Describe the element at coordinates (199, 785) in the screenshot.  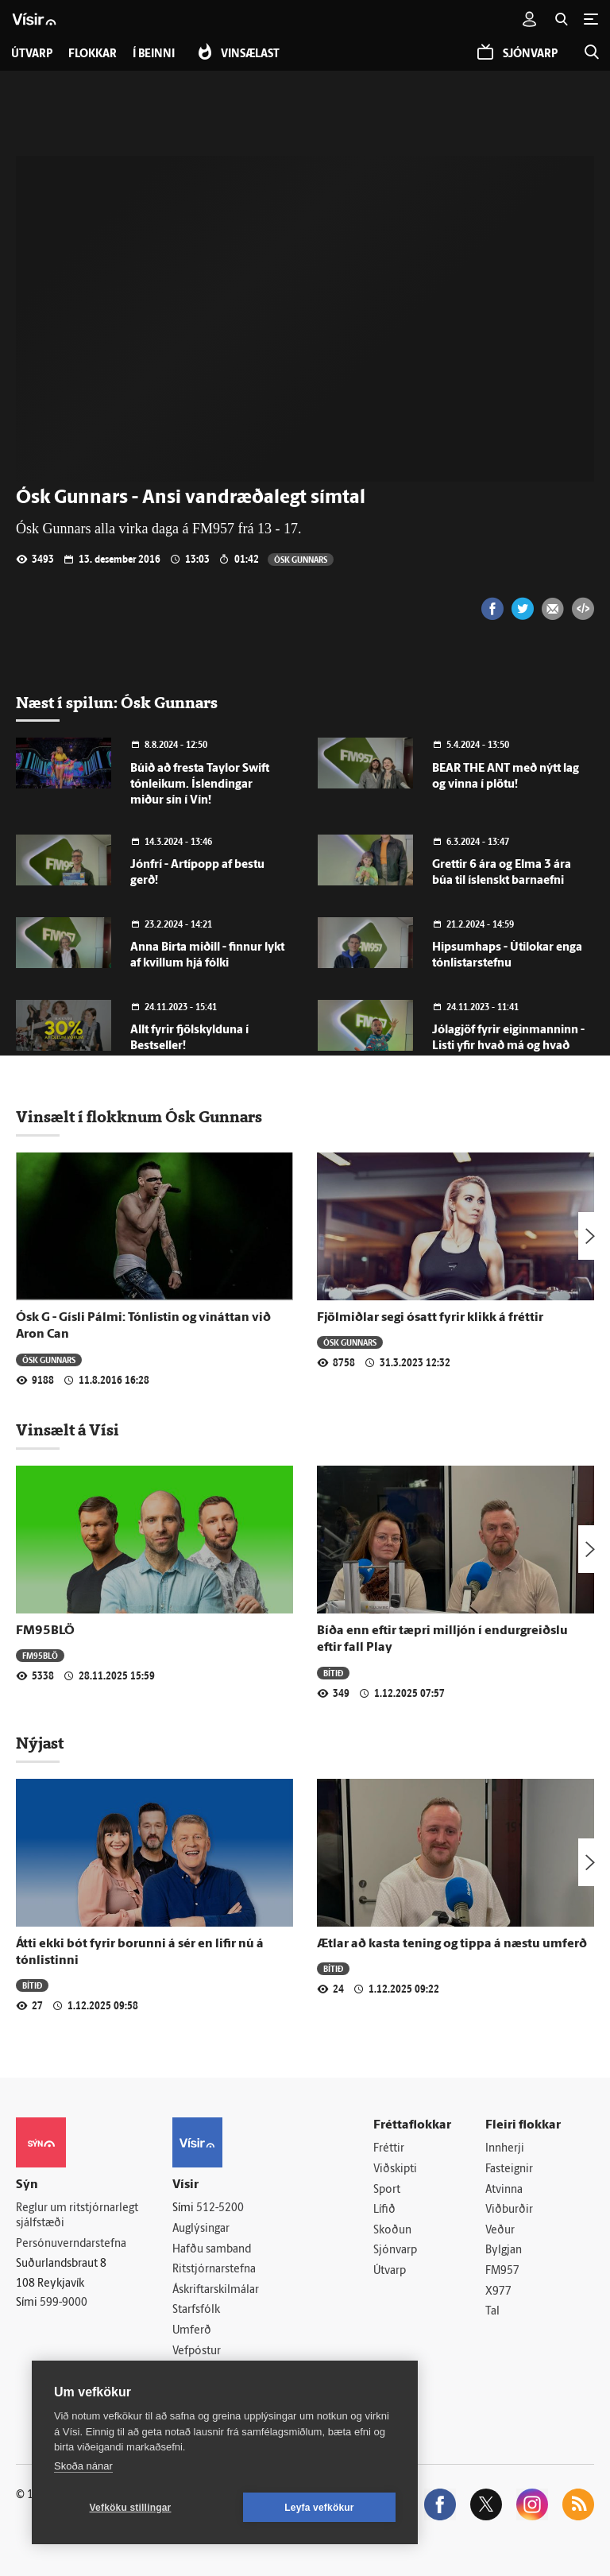
I see `Búið að fresta Taylor Swift tónleikum. Íslendingar miður sín í Vín!` at that location.